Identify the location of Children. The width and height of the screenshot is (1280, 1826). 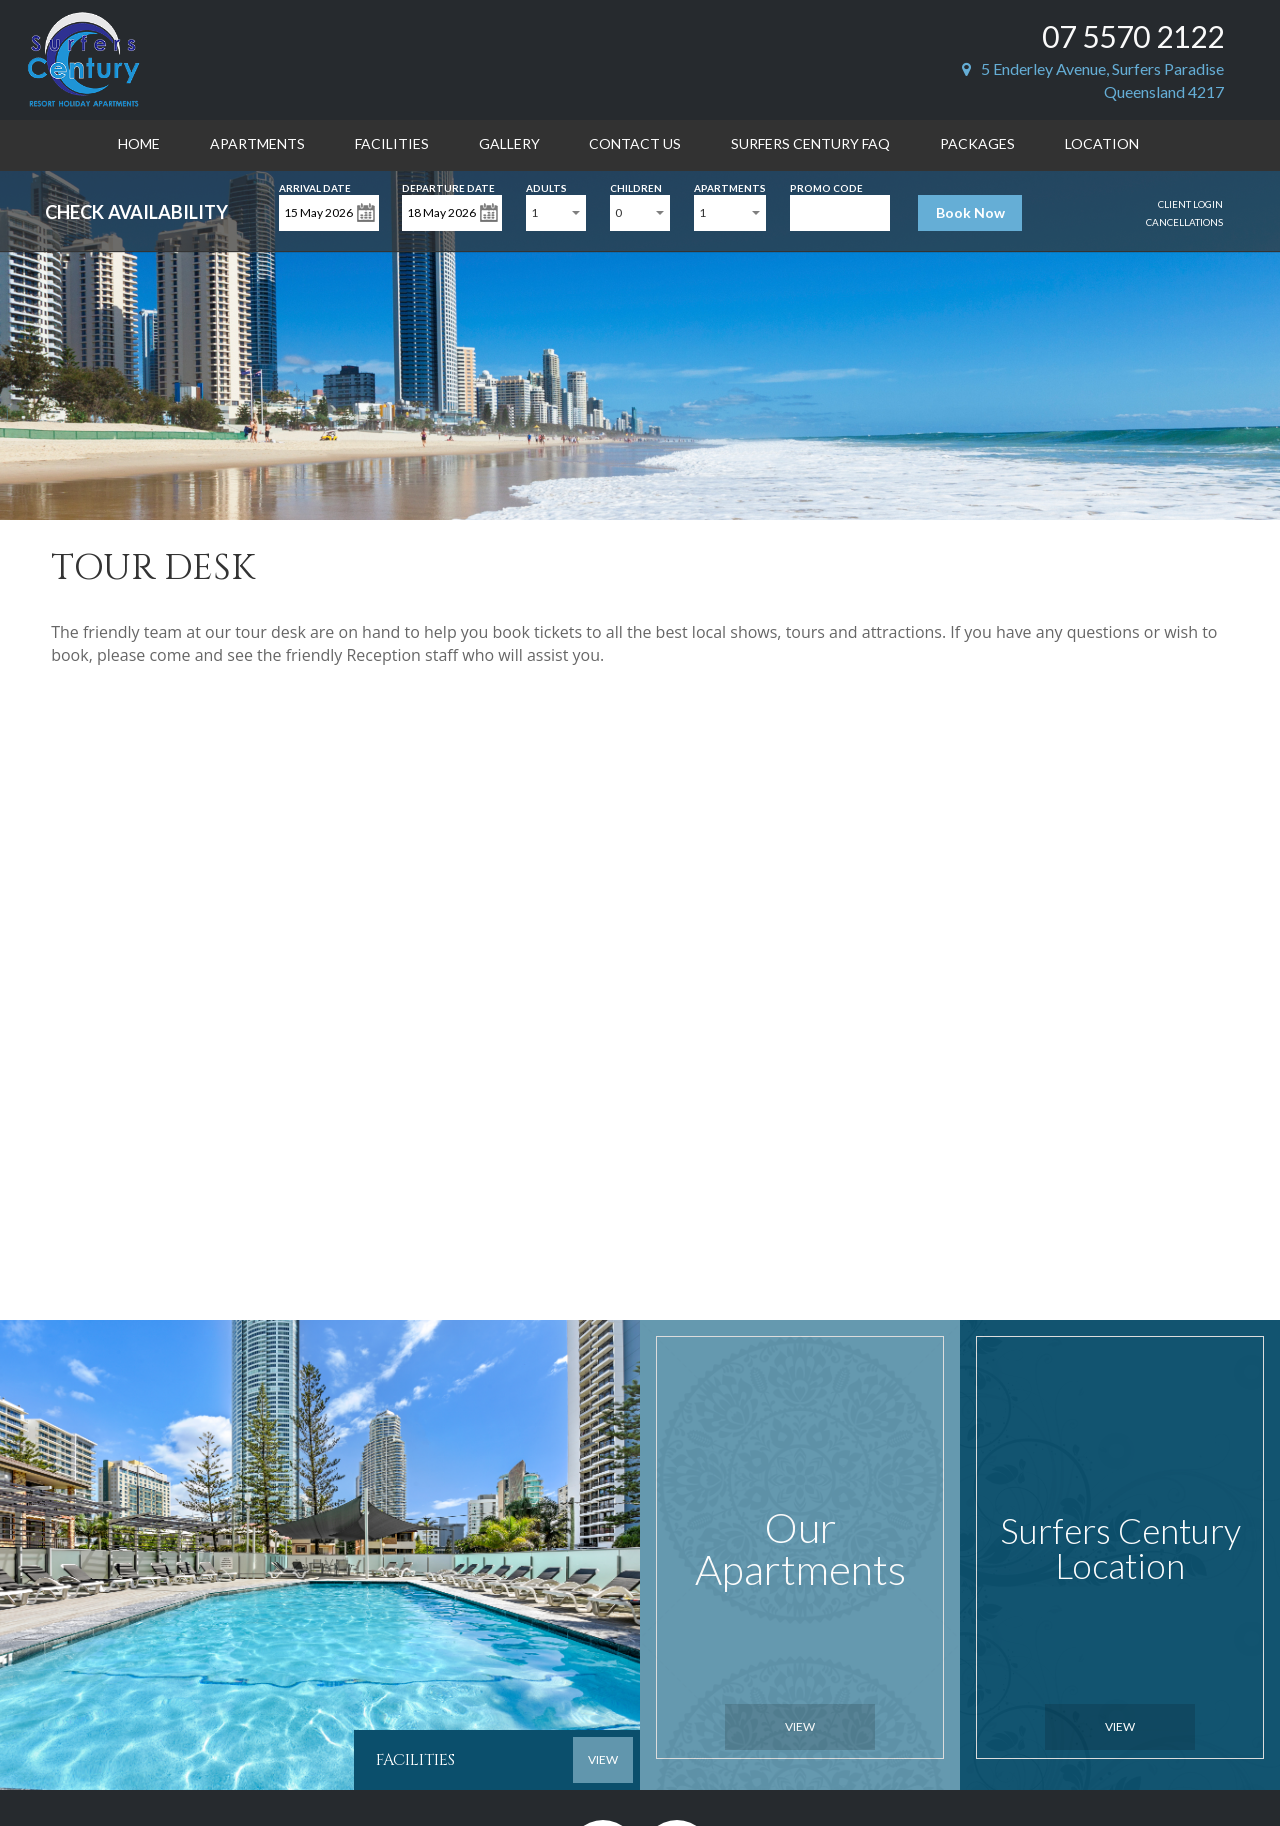
(636, 186).